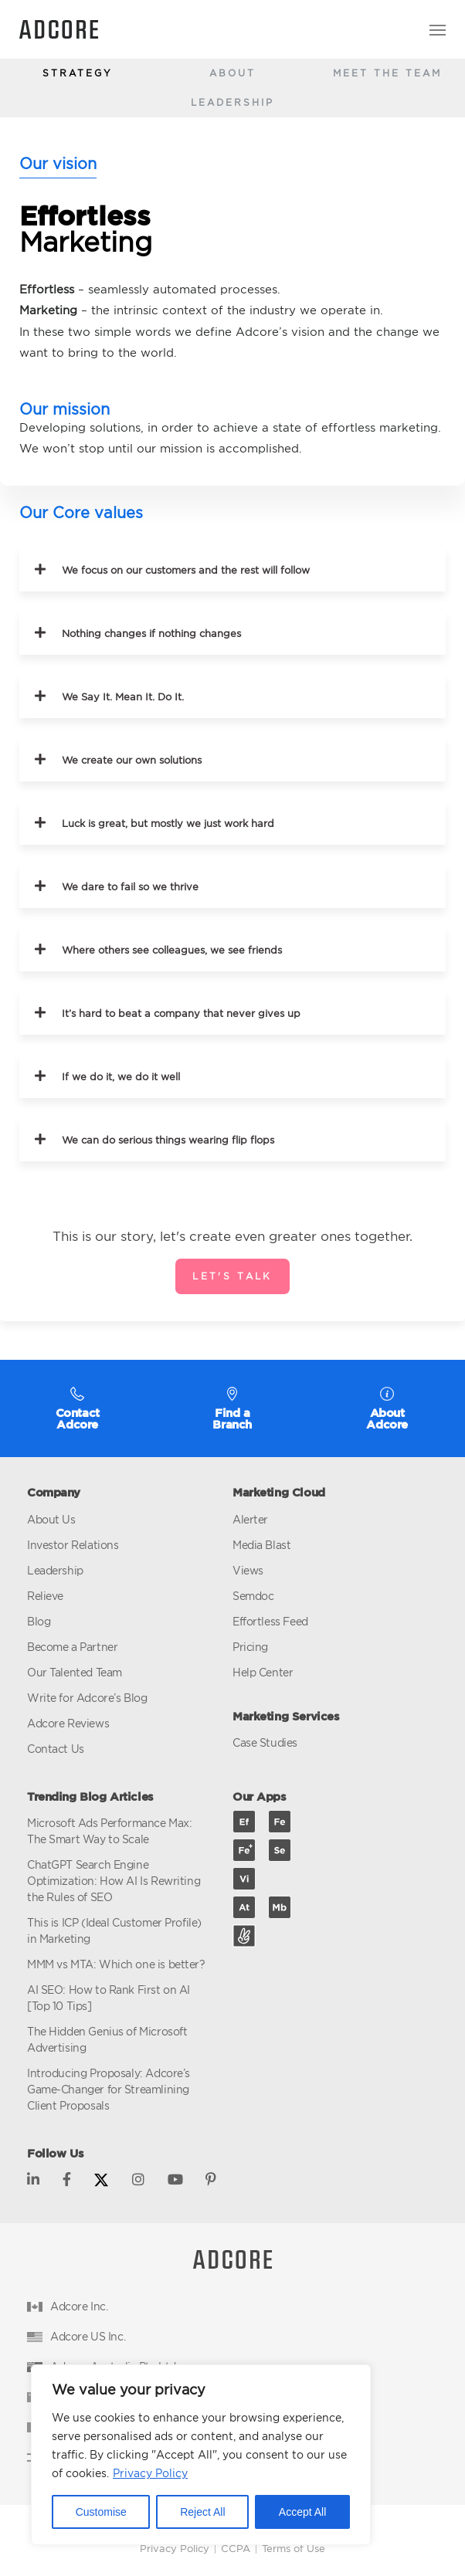 Image resolution: width=465 pixels, height=2576 pixels. What do you see at coordinates (108, 1998) in the screenshot?
I see `AI SEO: How to Rank First on AI [Top 10 Tips]` at bounding box center [108, 1998].